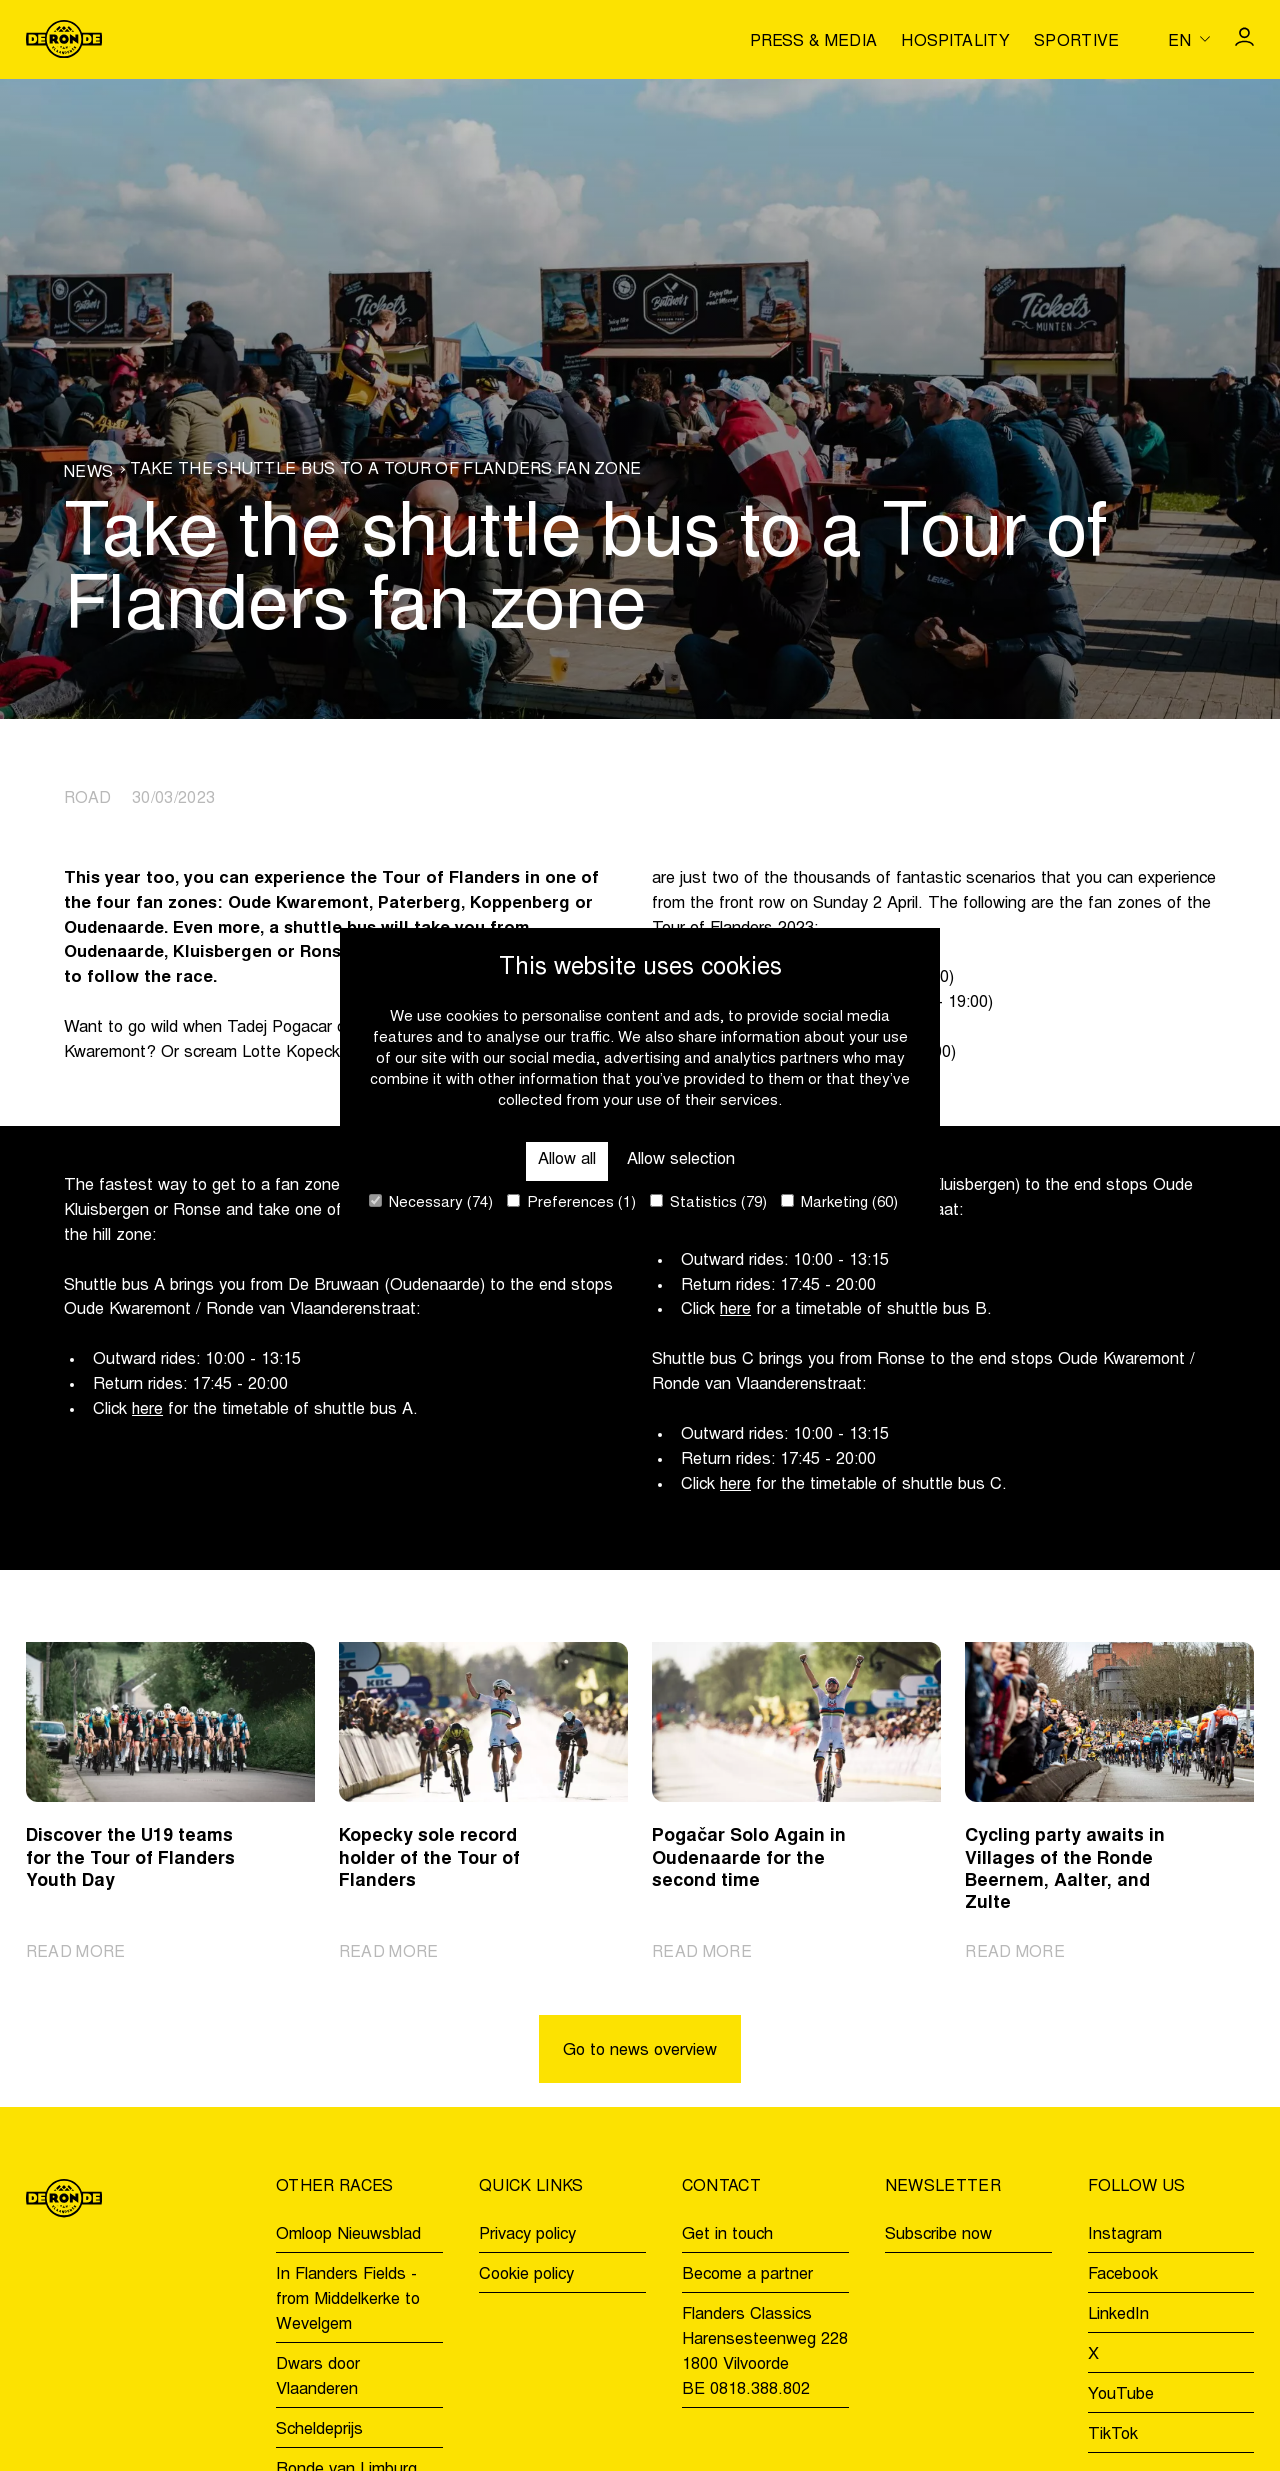 This screenshot has height=2471, width=1280. Describe the element at coordinates (938, 2236) in the screenshot. I see `Subscribe now` at that location.